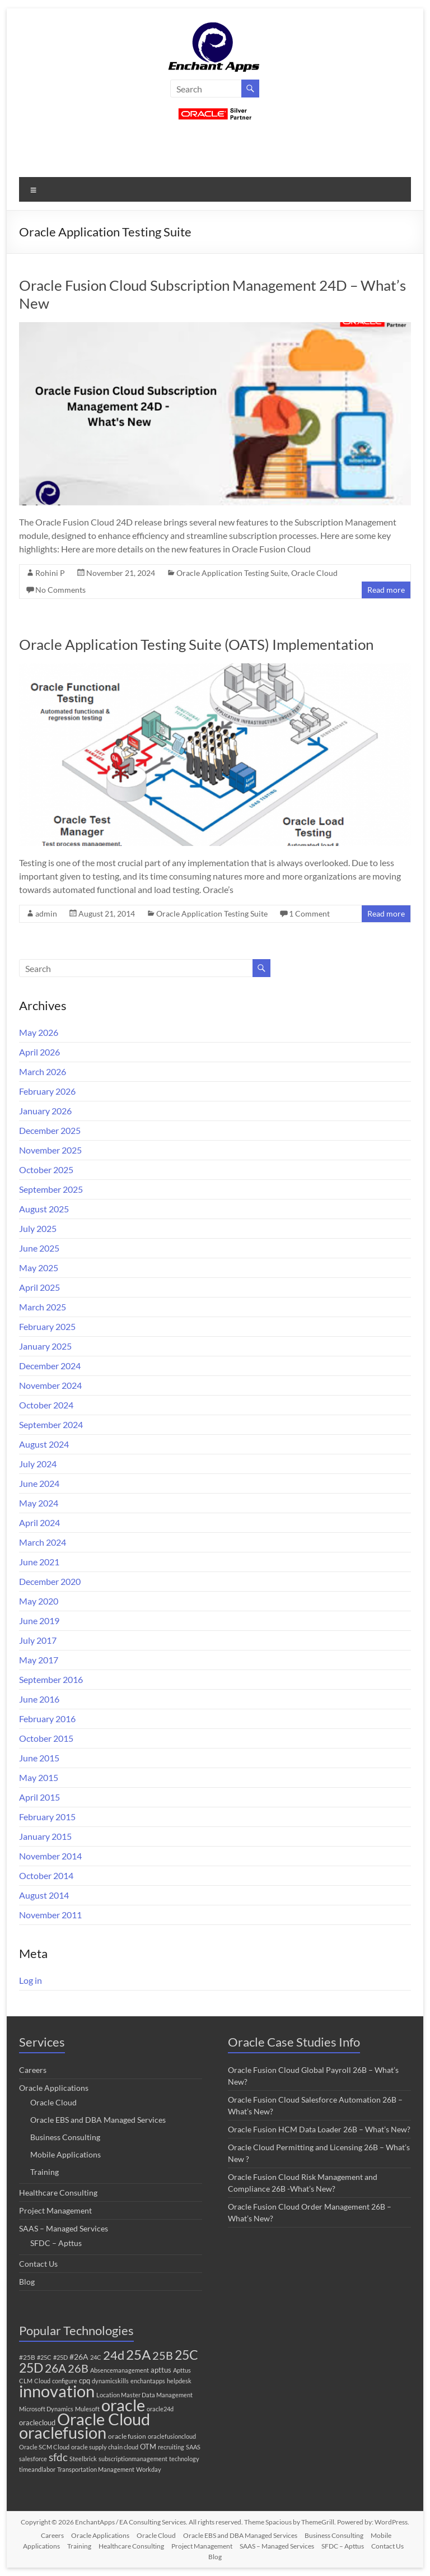 The height and width of the screenshot is (2576, 430). I want to click on Project Management, so click(55, 2210).